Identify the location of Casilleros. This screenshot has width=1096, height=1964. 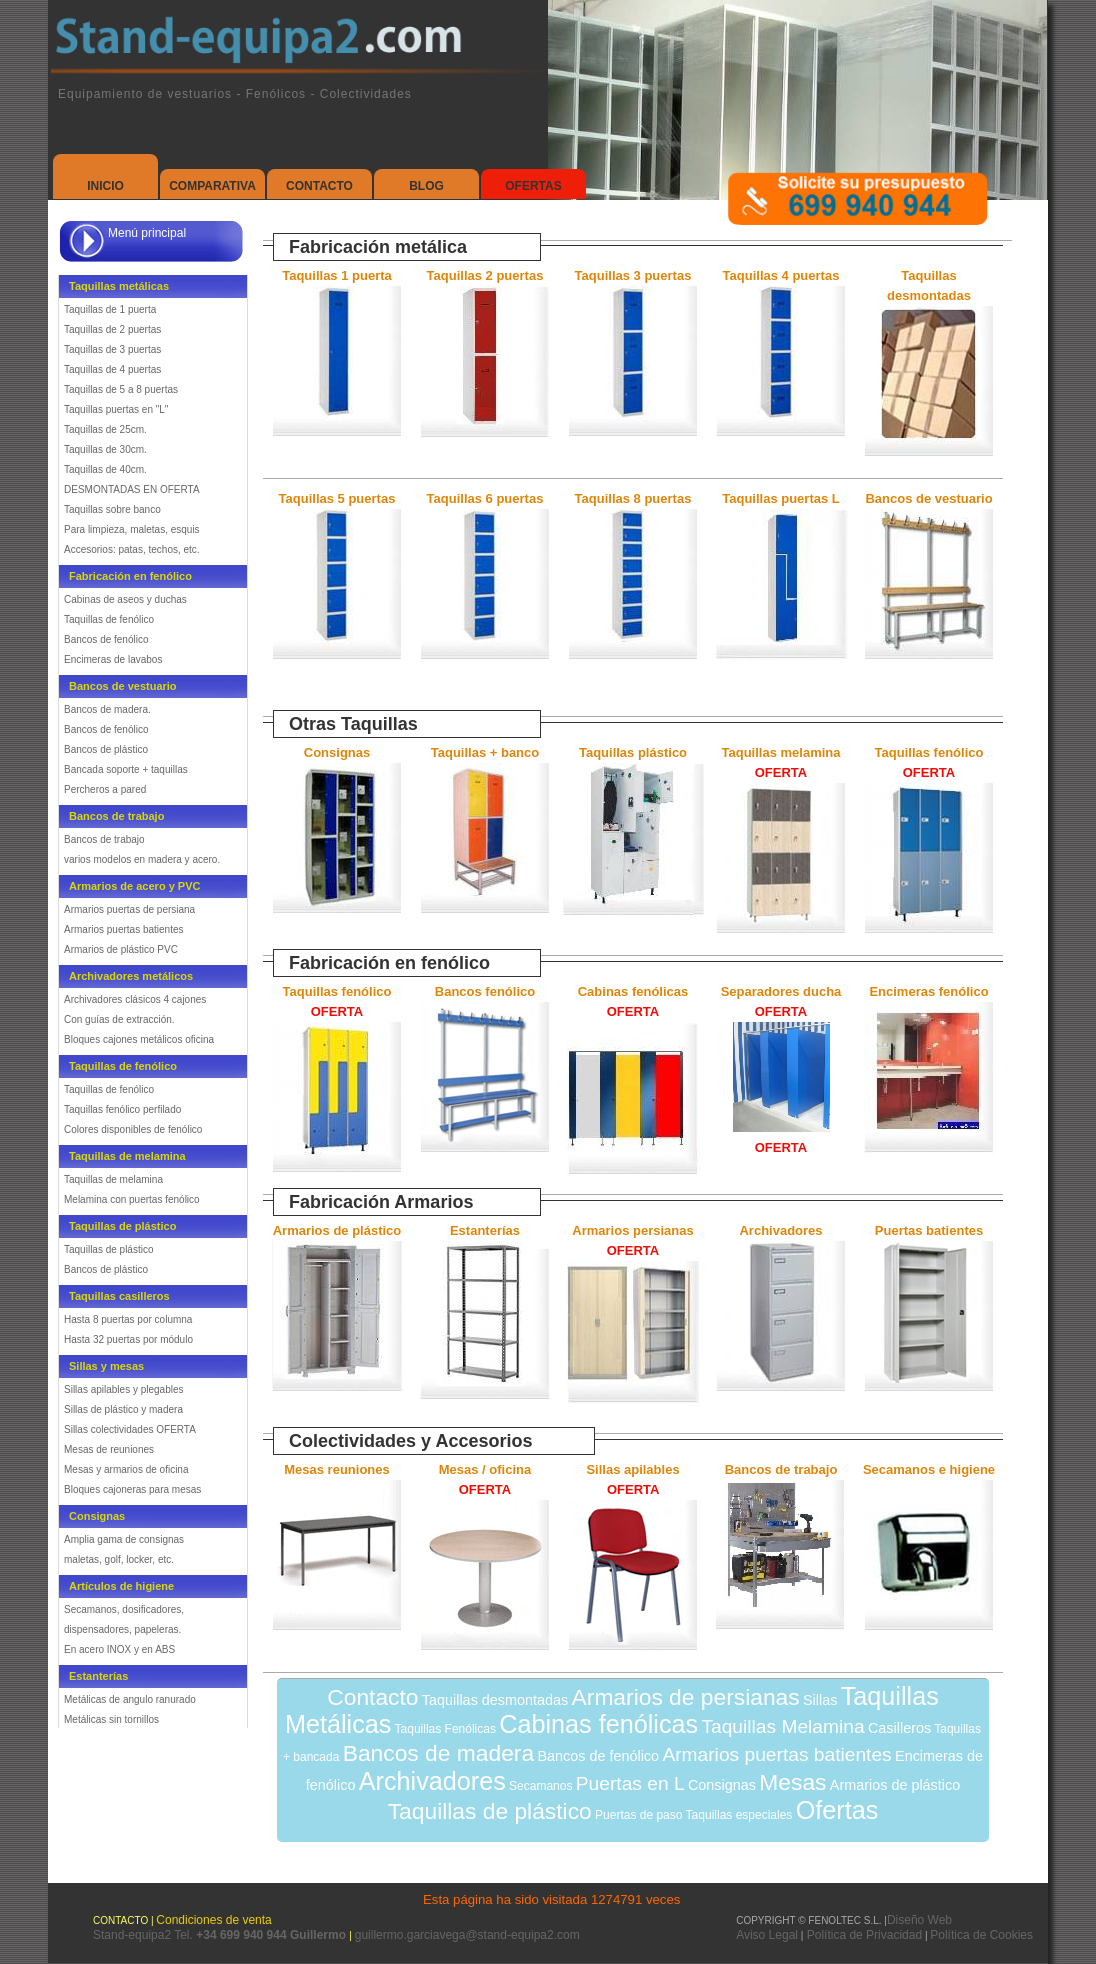
(899, 1728).